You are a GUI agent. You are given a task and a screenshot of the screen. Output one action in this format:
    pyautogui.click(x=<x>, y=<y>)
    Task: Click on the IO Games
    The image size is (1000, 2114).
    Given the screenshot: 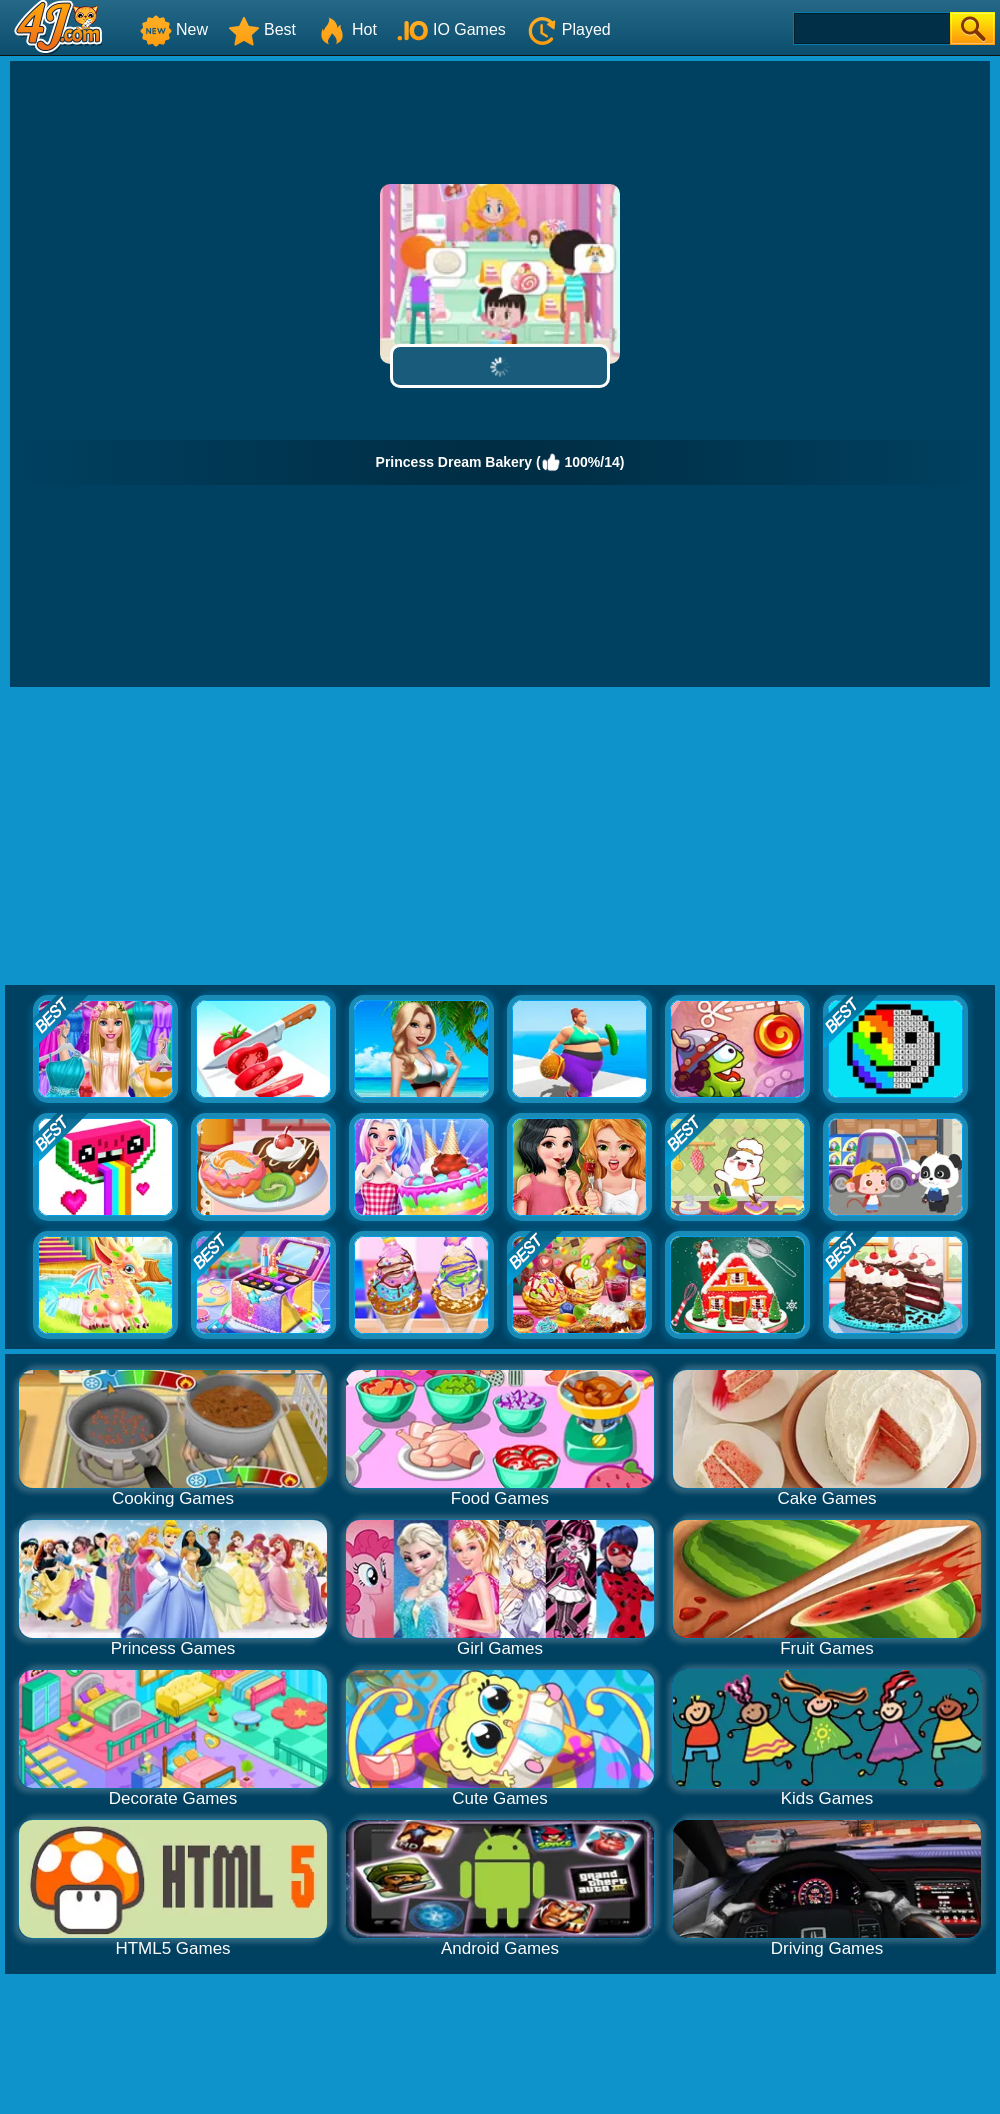 What is the action you would take?
    pyautogui.click(x=451, y=29)
    